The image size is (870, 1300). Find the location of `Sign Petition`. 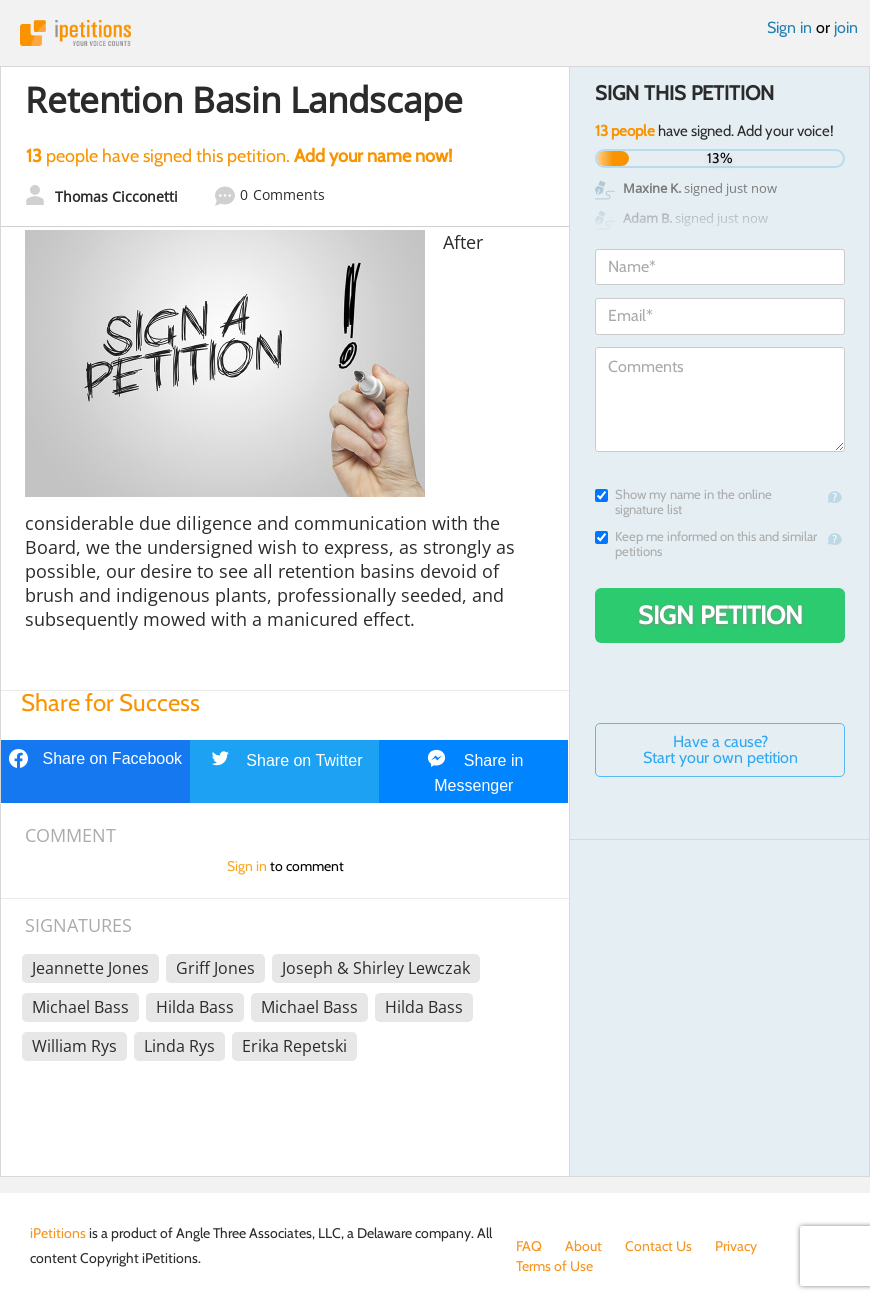

Sign Petition is located at coordinates (720, 615).